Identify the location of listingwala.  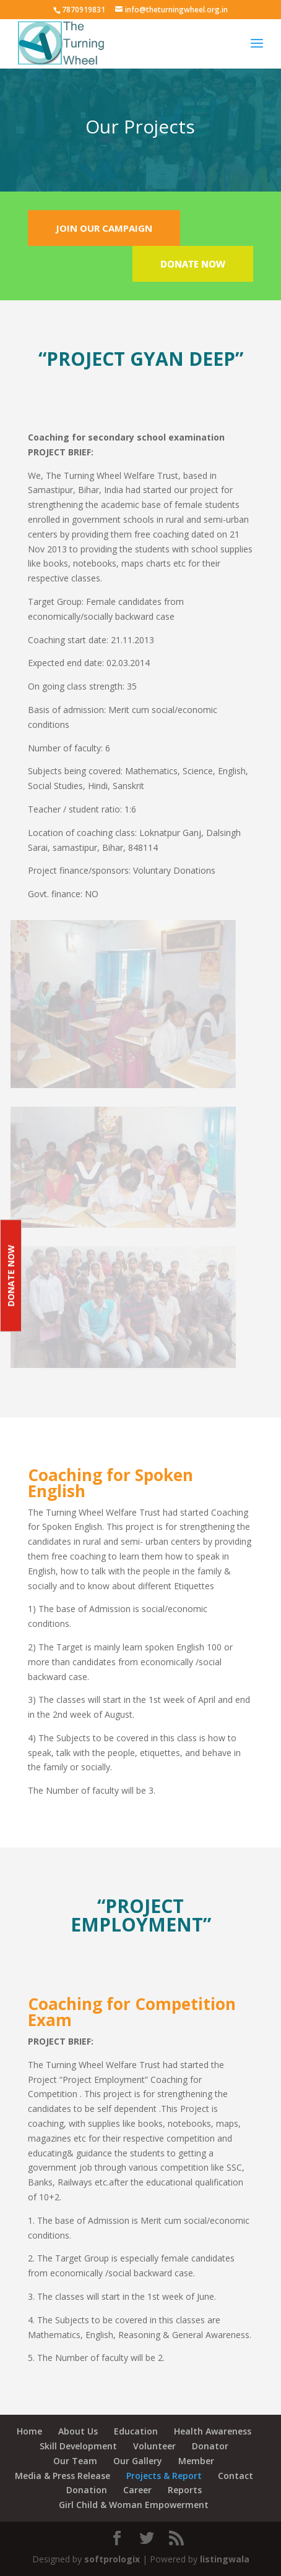
(224, 2559).